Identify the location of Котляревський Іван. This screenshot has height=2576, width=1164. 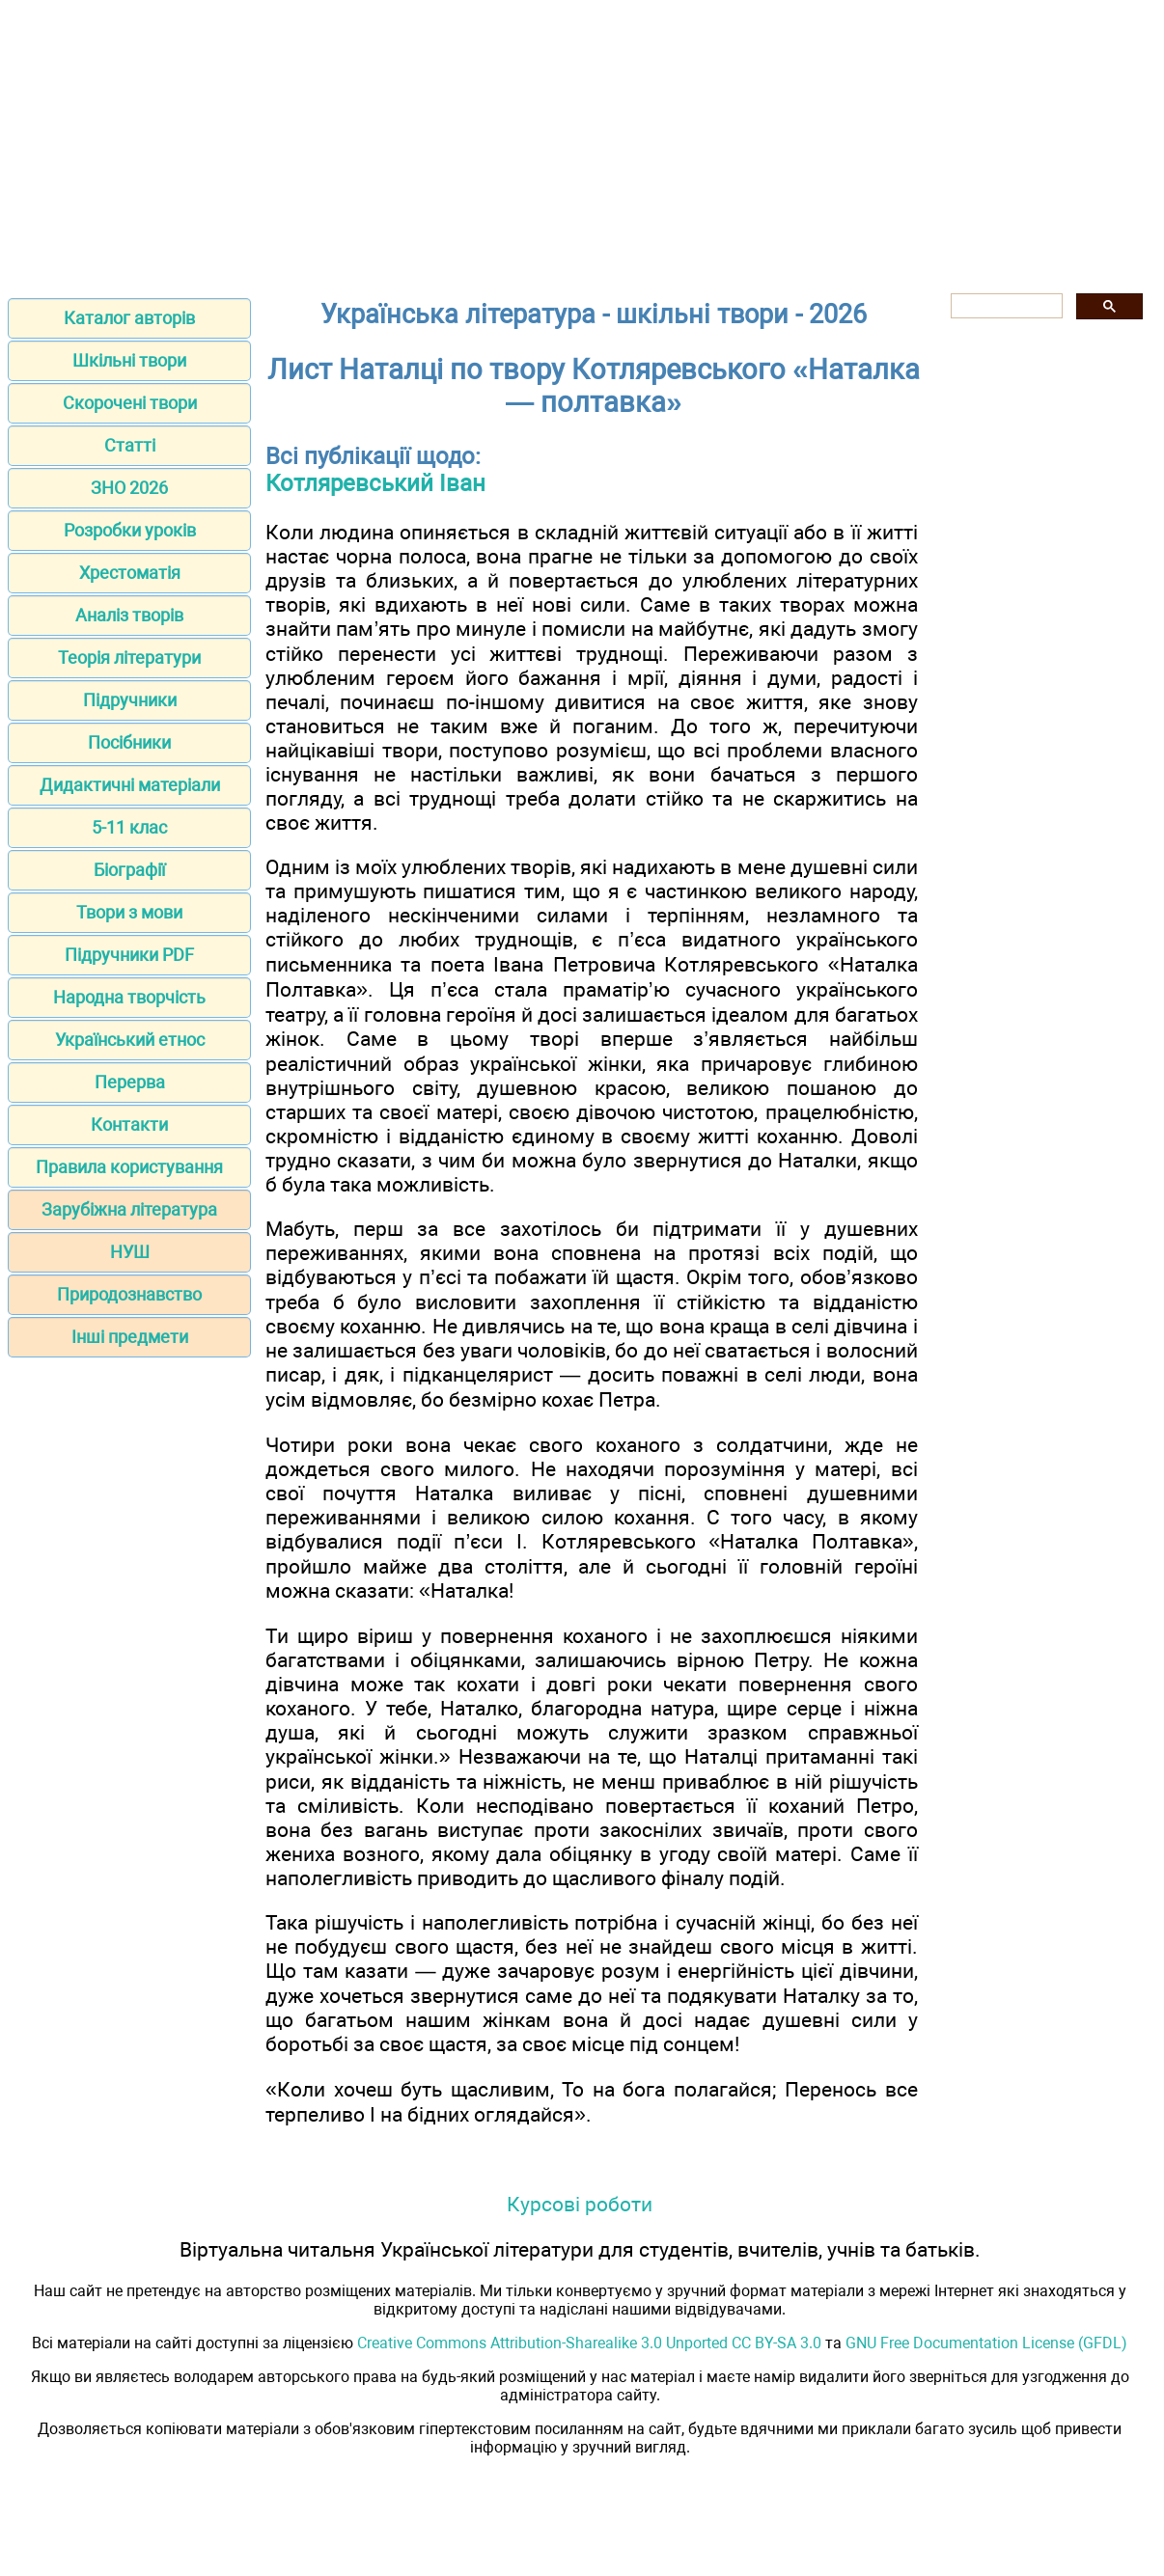
(375, 483).